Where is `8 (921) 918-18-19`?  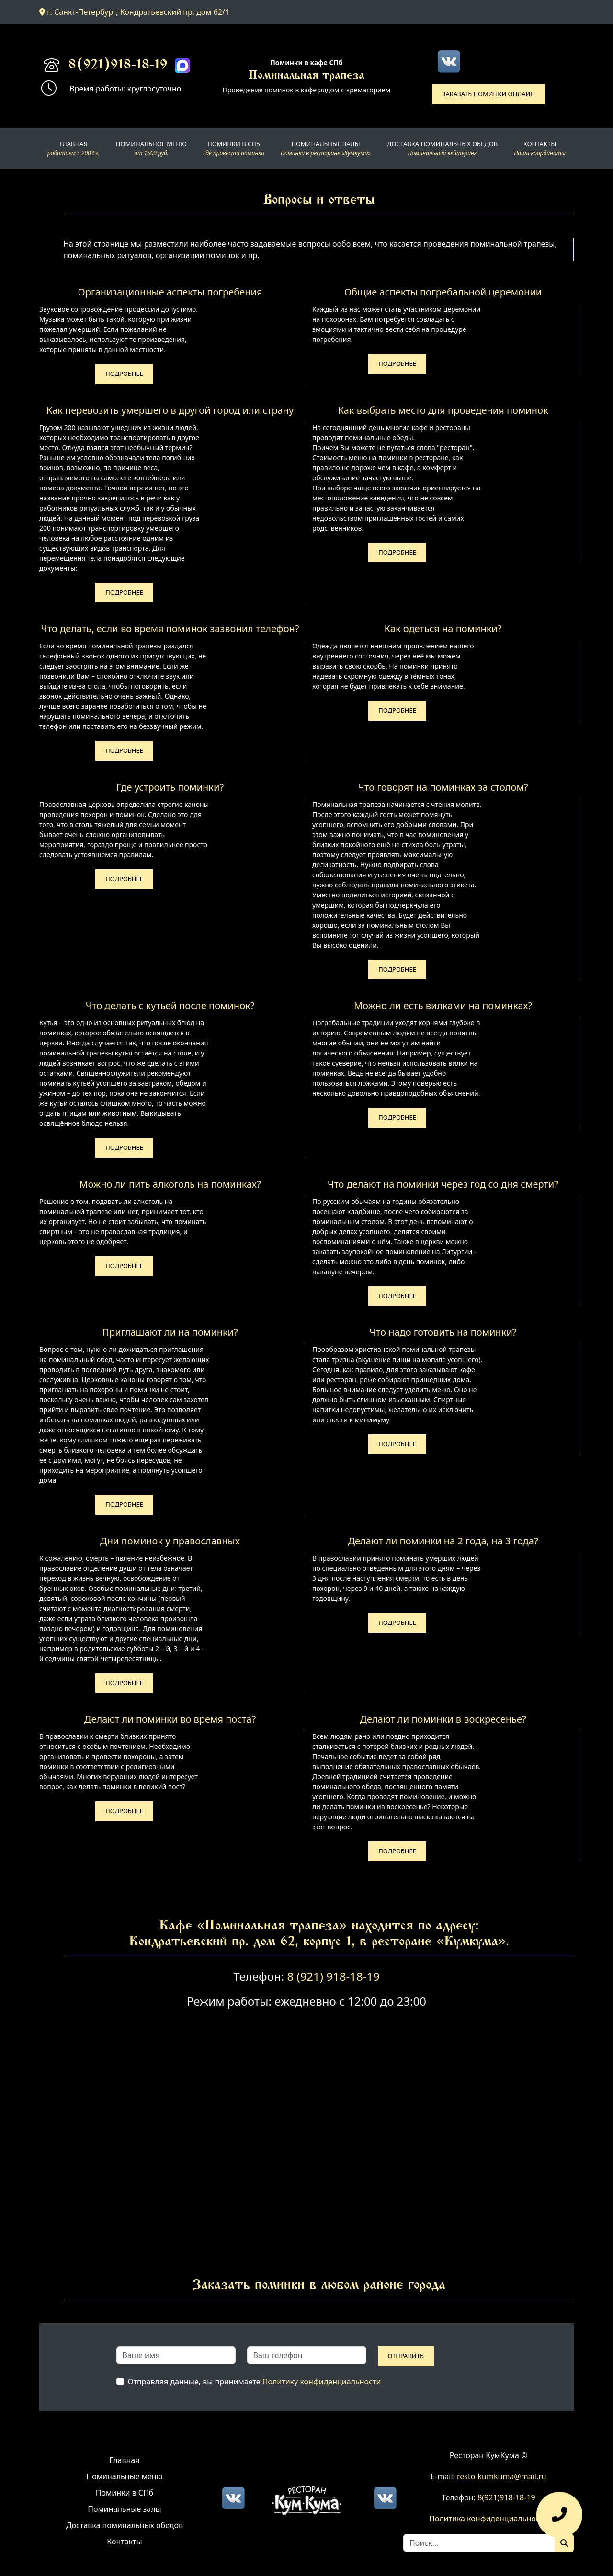
8 (921) 918-18-19 is located at coordinates (333, 1976).